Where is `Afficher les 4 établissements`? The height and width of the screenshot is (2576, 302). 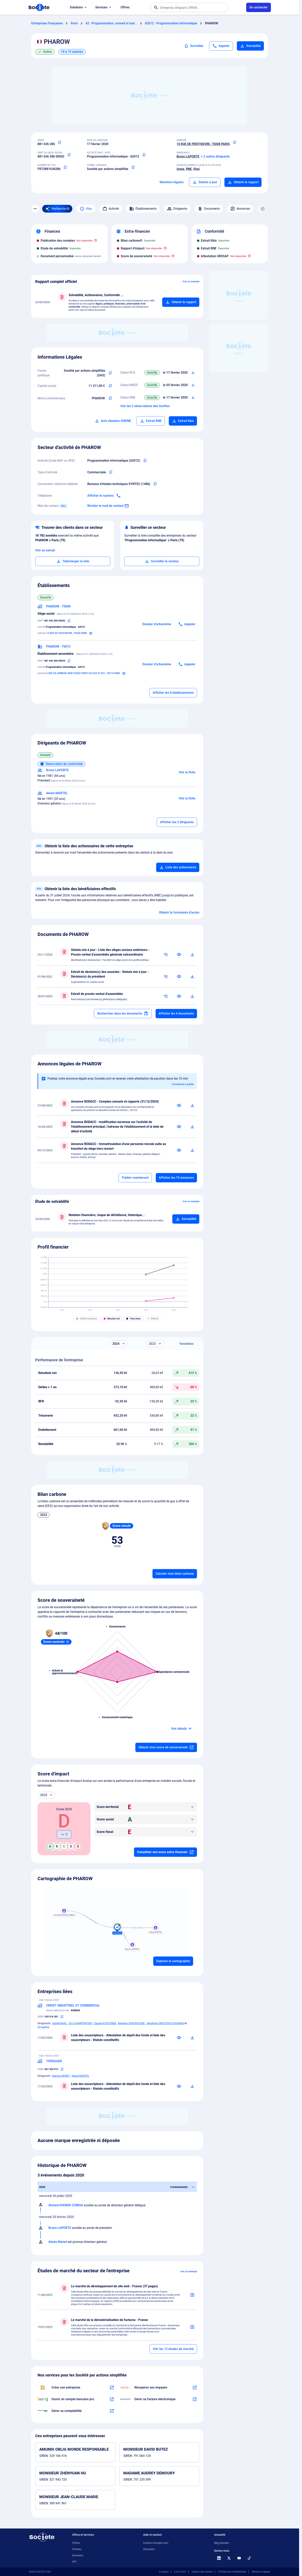 Afficher les 4 établissements is located at coordinates (173, 692).